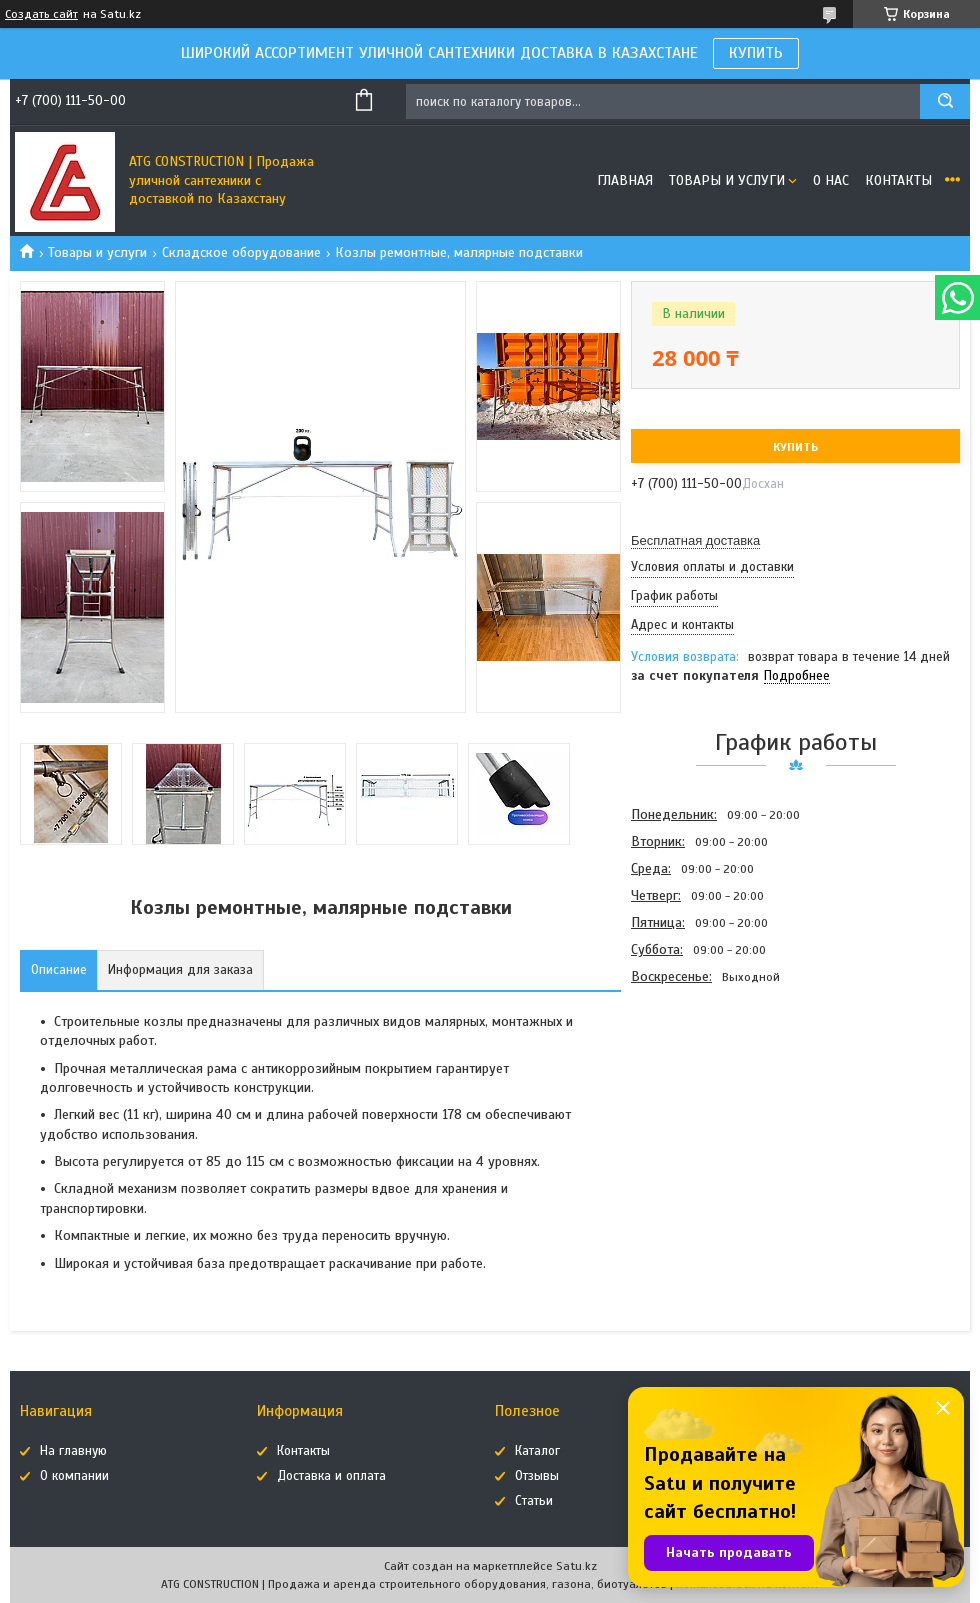 The width and height of the screenshot is (980, 1603). What do you see at coordinates (74, 1476) in the screenshot?
I see `О компании` at bounding box center [74, 1476].